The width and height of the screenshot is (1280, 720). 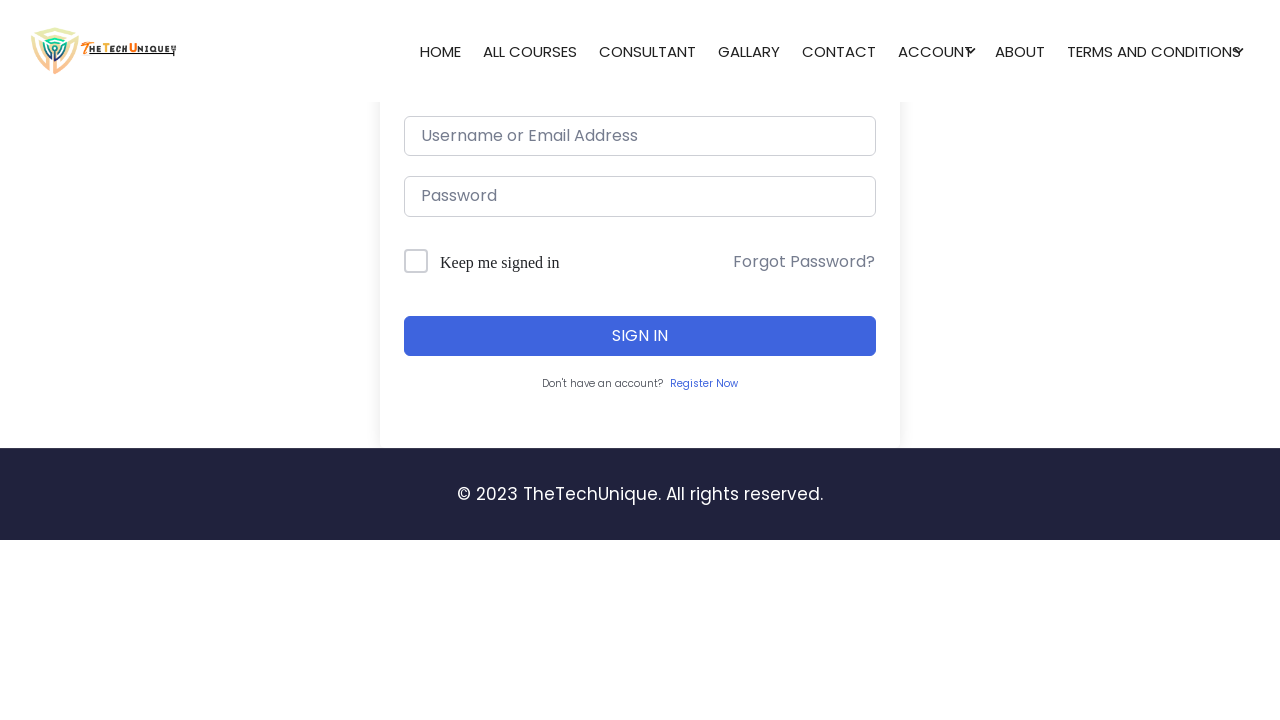 I want to click on Contact, so click(x=839, y=51).